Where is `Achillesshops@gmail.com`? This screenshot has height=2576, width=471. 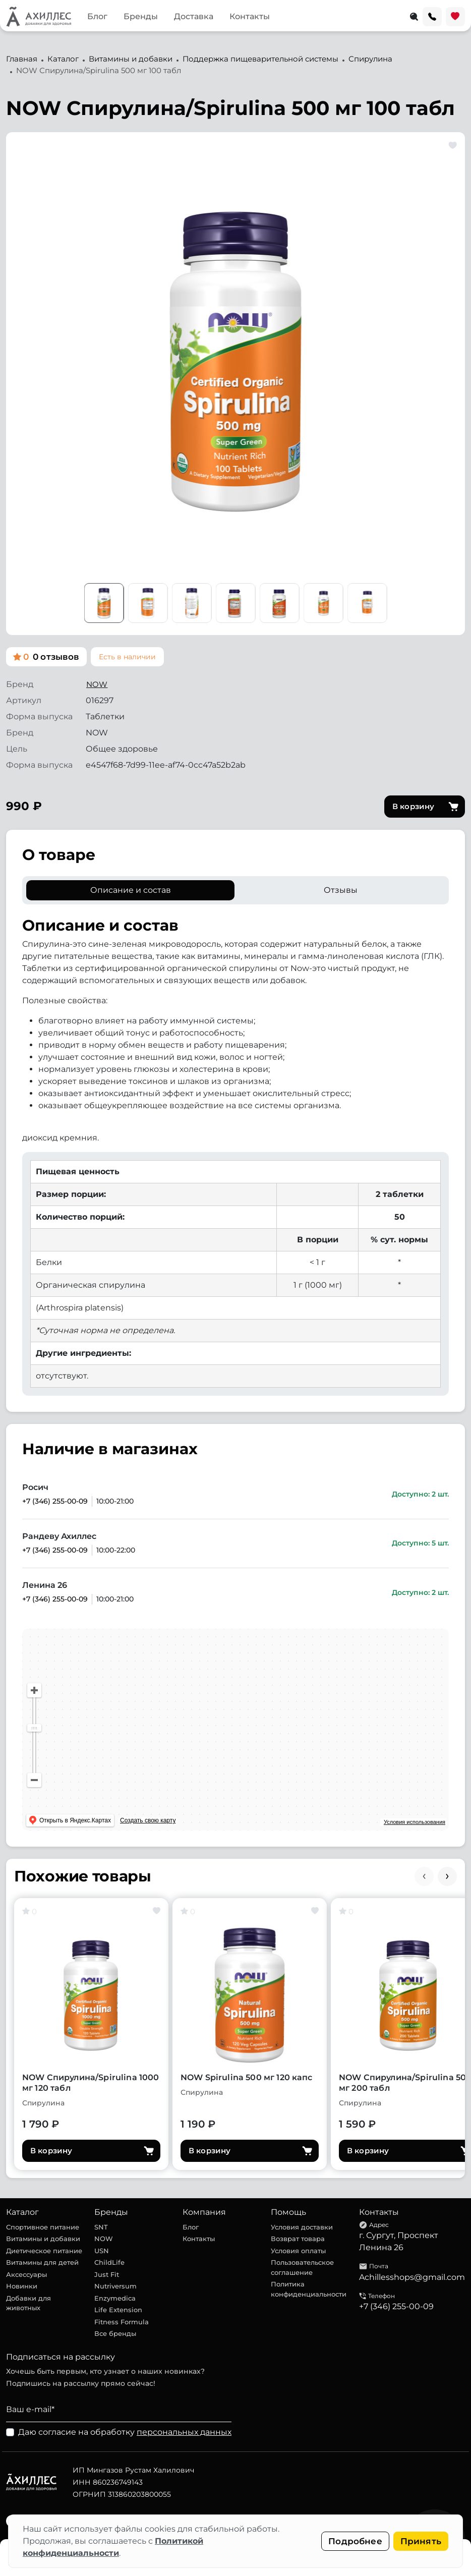
Achillesshops@gmail.com is located at coordinates (412, 2277).